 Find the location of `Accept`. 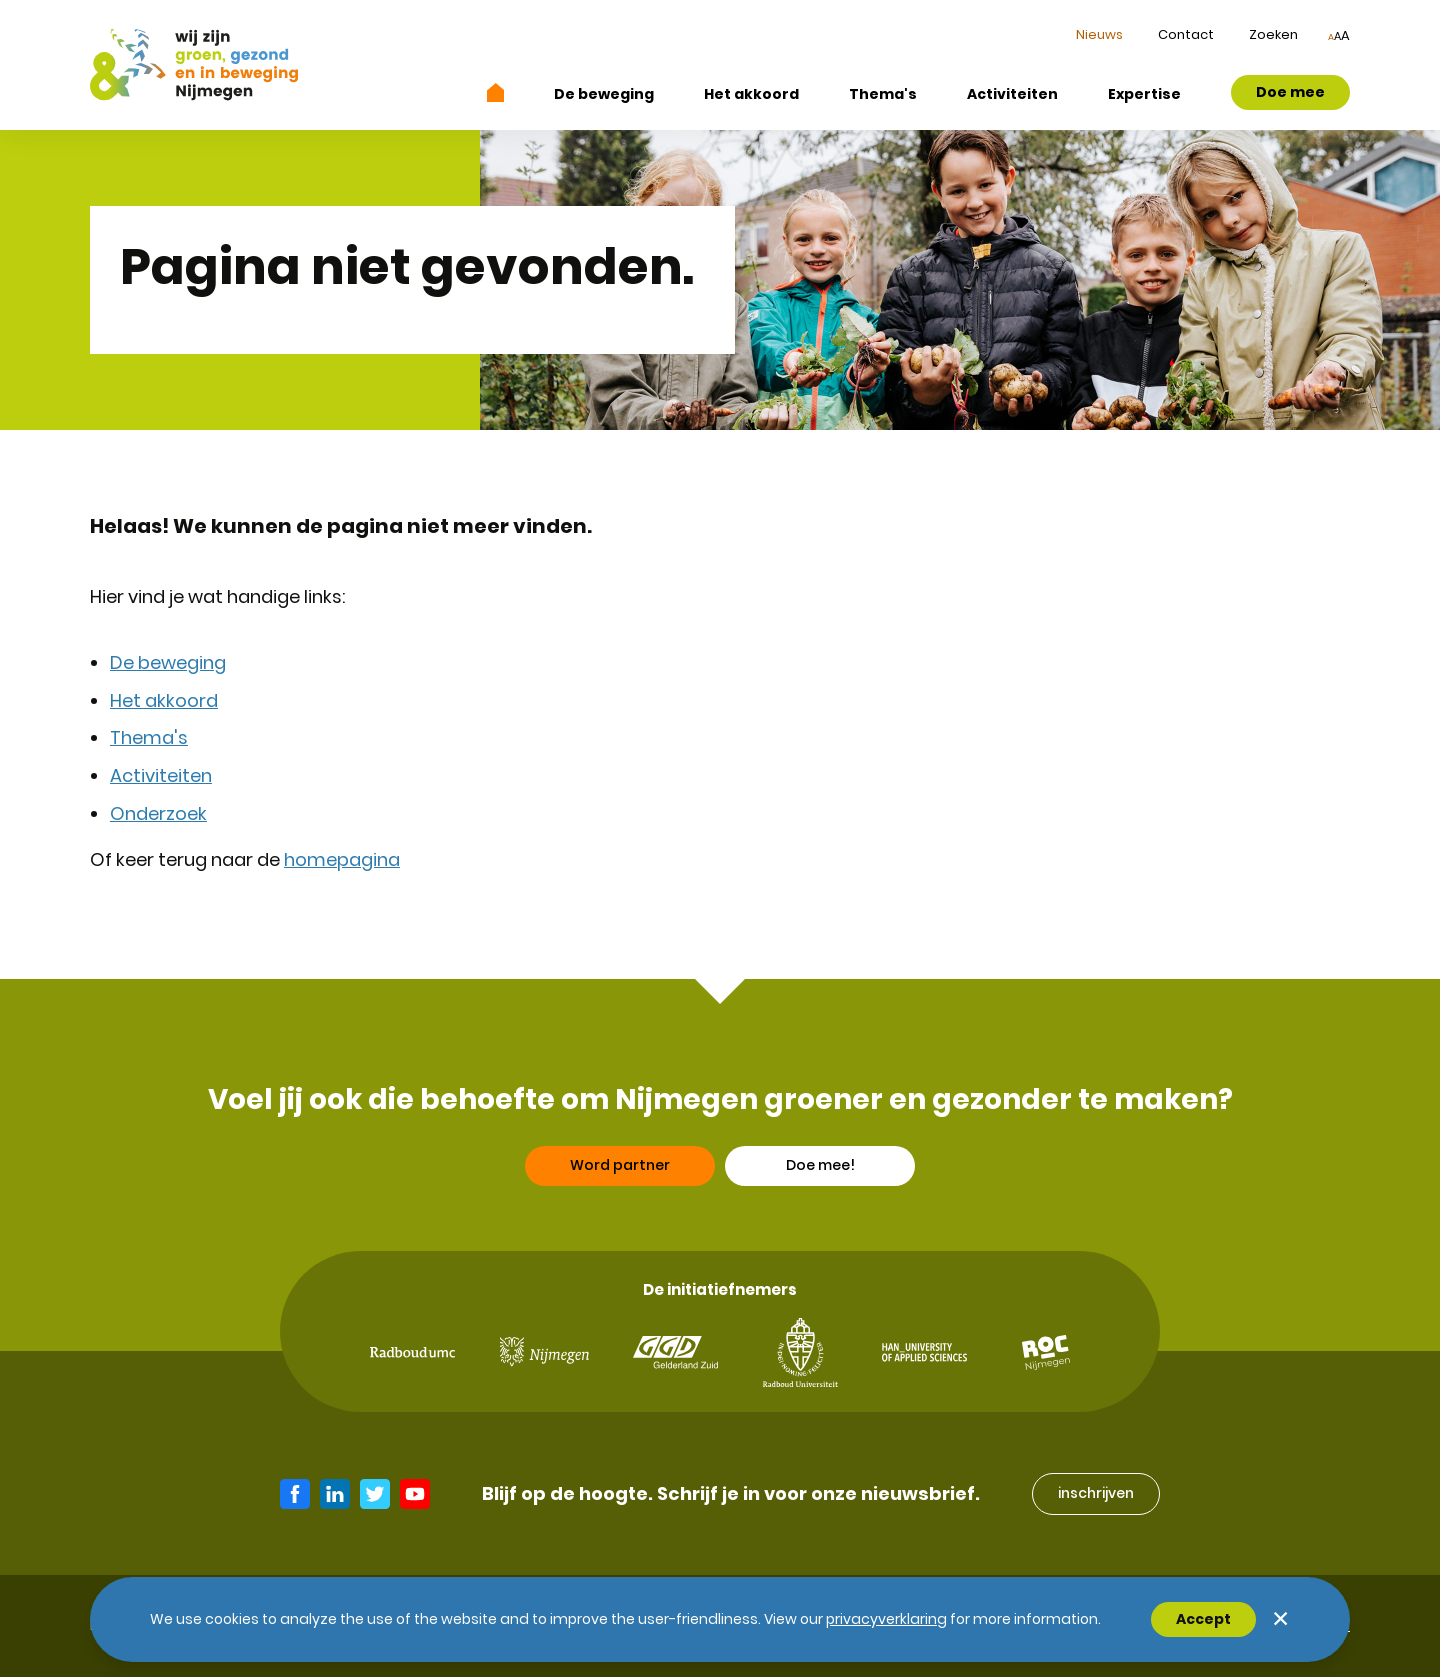

Accept is located at coordinates (1203, 1619).